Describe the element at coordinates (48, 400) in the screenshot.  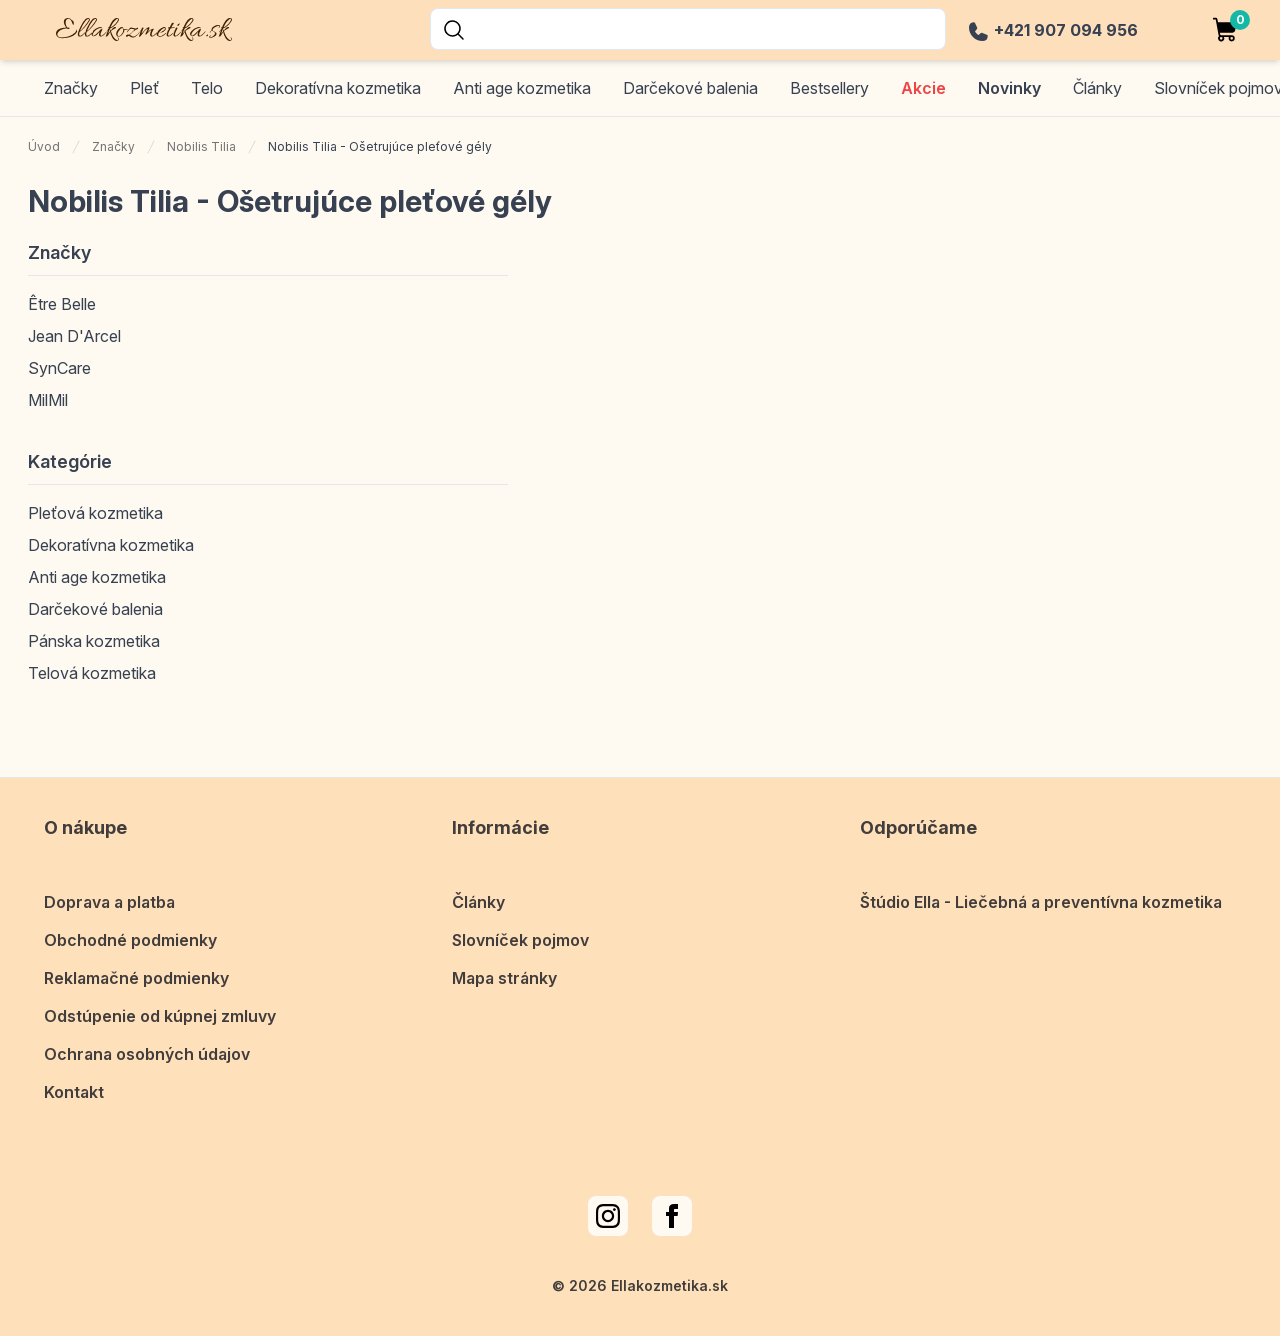
I see `MilMil` at that location.